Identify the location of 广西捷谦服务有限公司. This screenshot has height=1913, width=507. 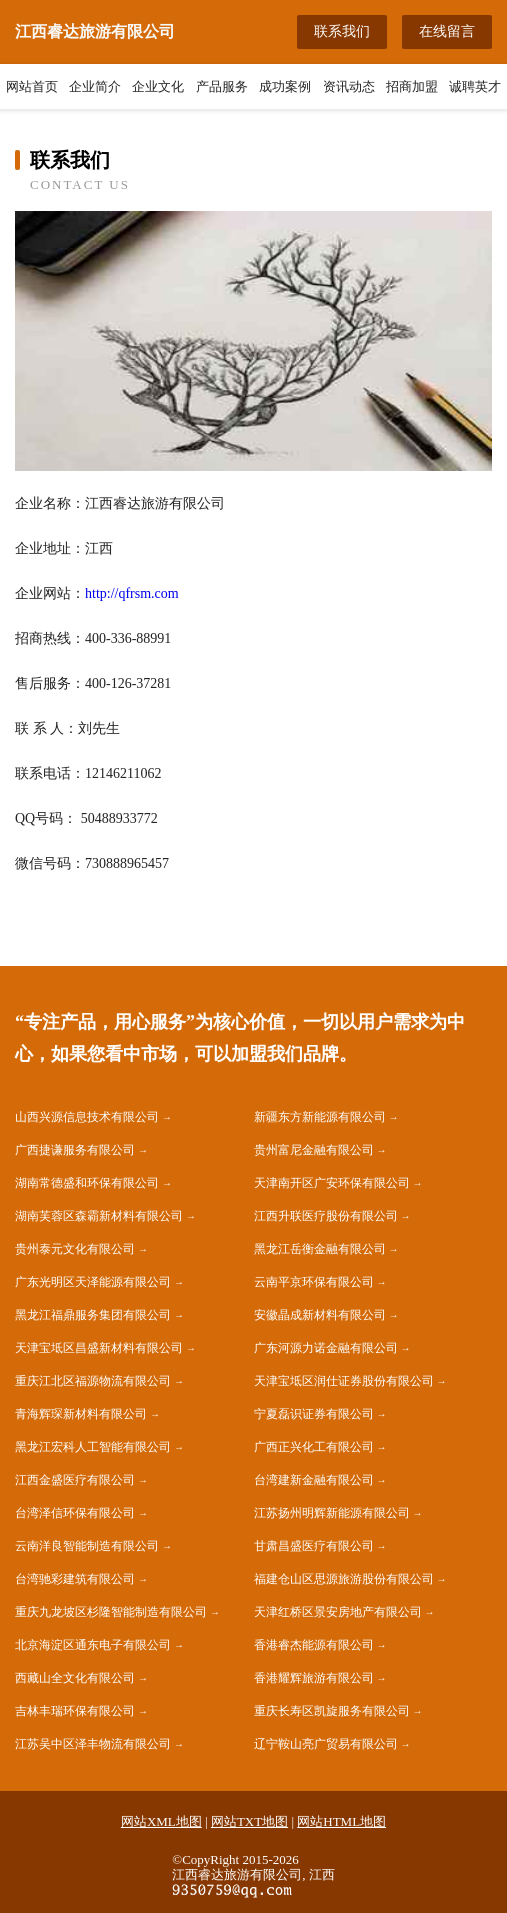
(75, 1150).